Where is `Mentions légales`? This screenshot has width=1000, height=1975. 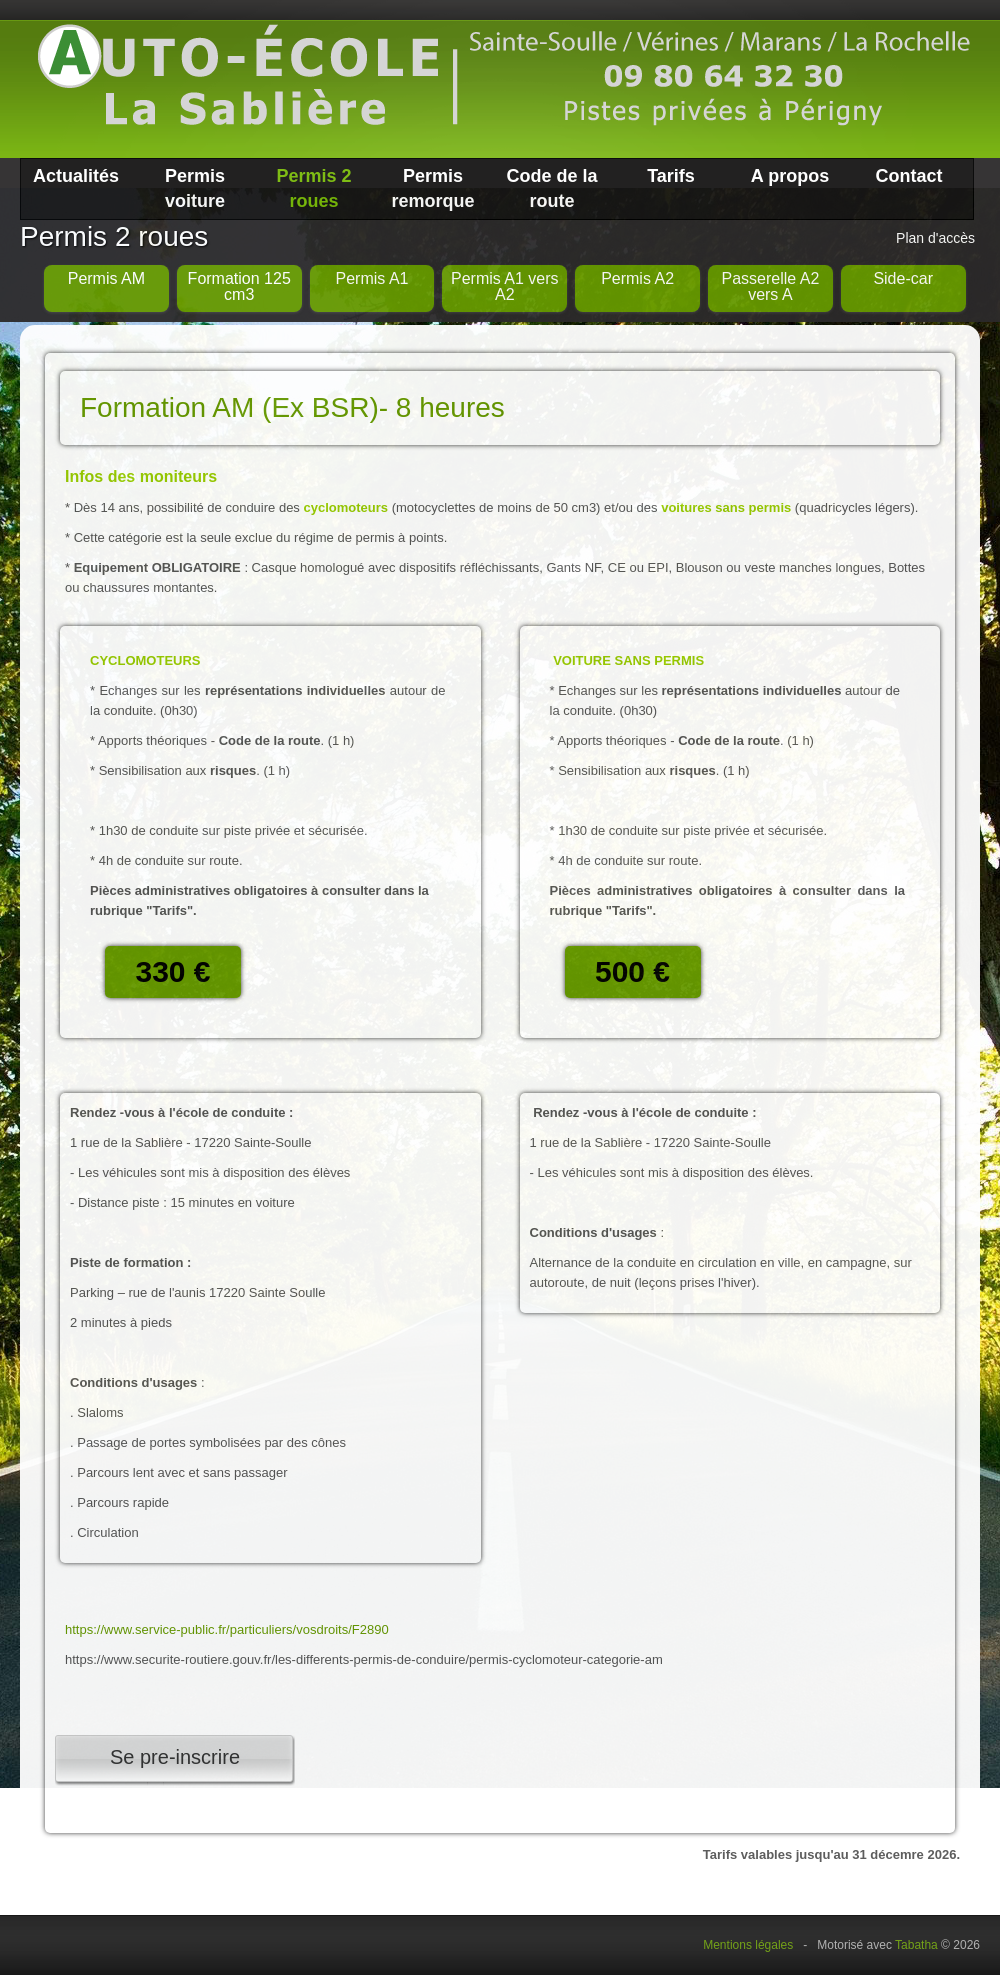 Mentions légales is located at coordinates (748, 1945).